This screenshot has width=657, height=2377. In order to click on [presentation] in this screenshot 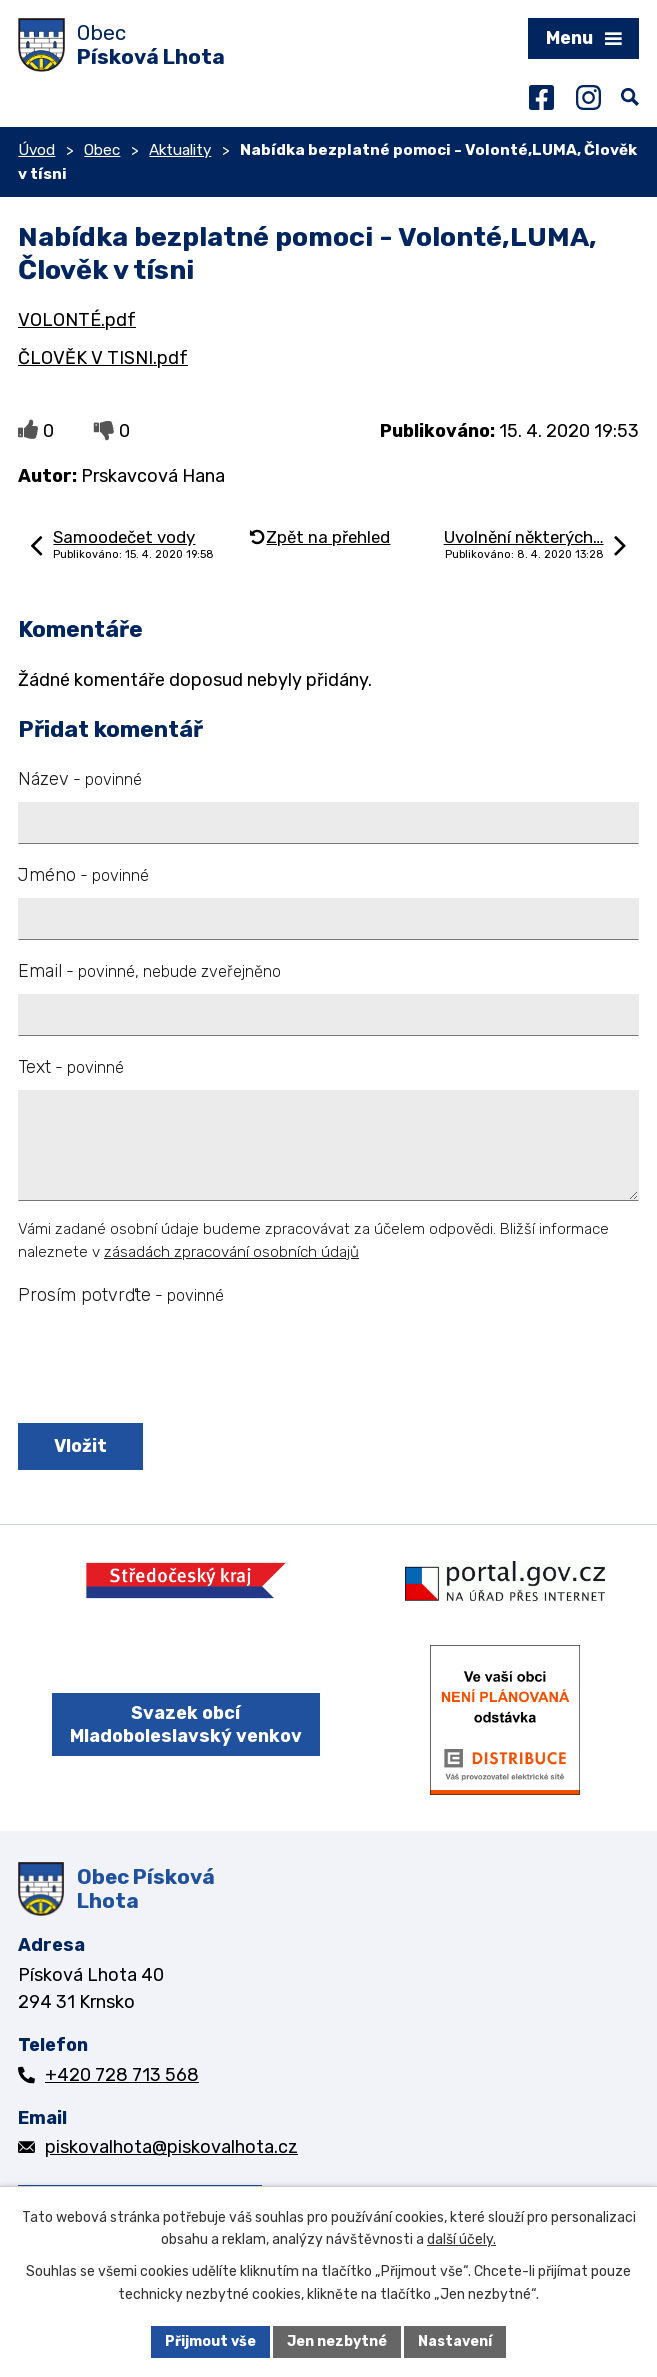, I will do `click(165, 1366)`.